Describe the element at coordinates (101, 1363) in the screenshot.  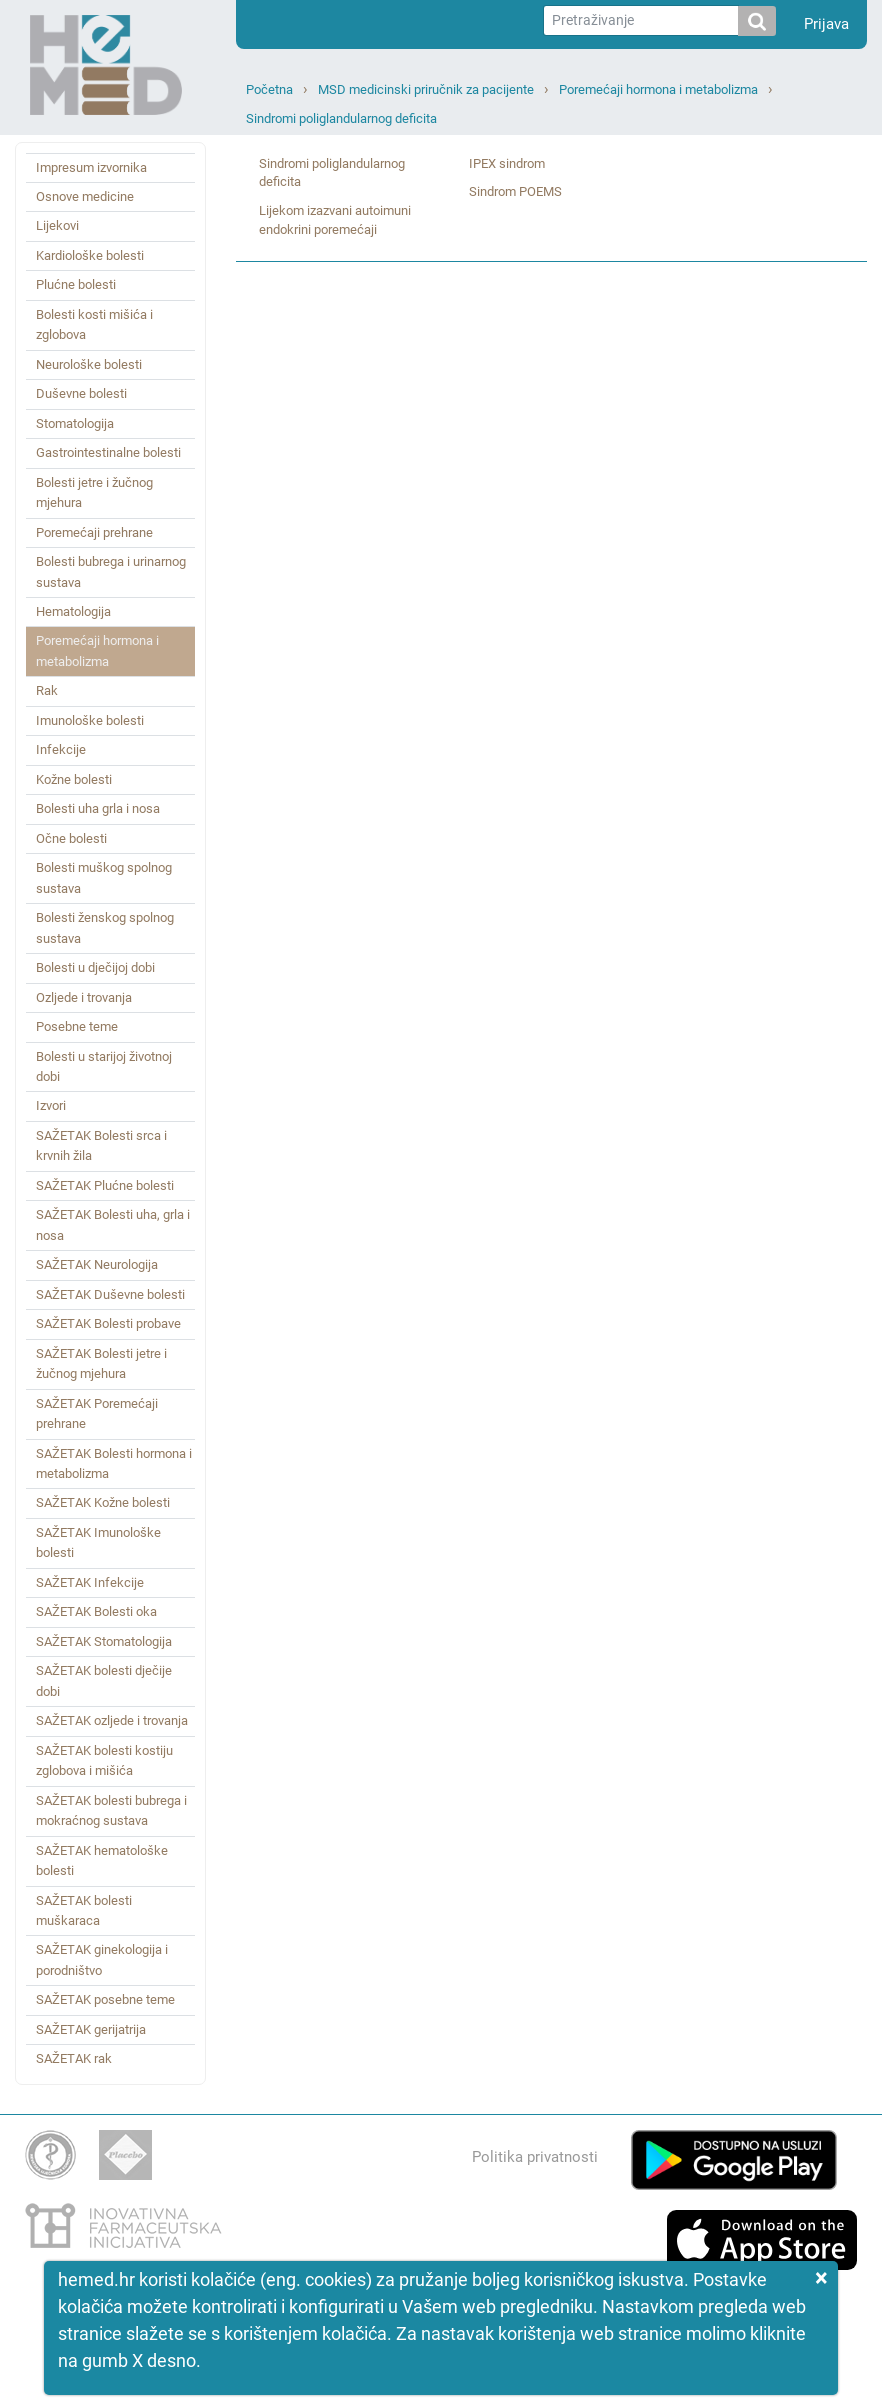
I see `SAŽETAK Bolesti jetre i žučnog mjehura` at that location.